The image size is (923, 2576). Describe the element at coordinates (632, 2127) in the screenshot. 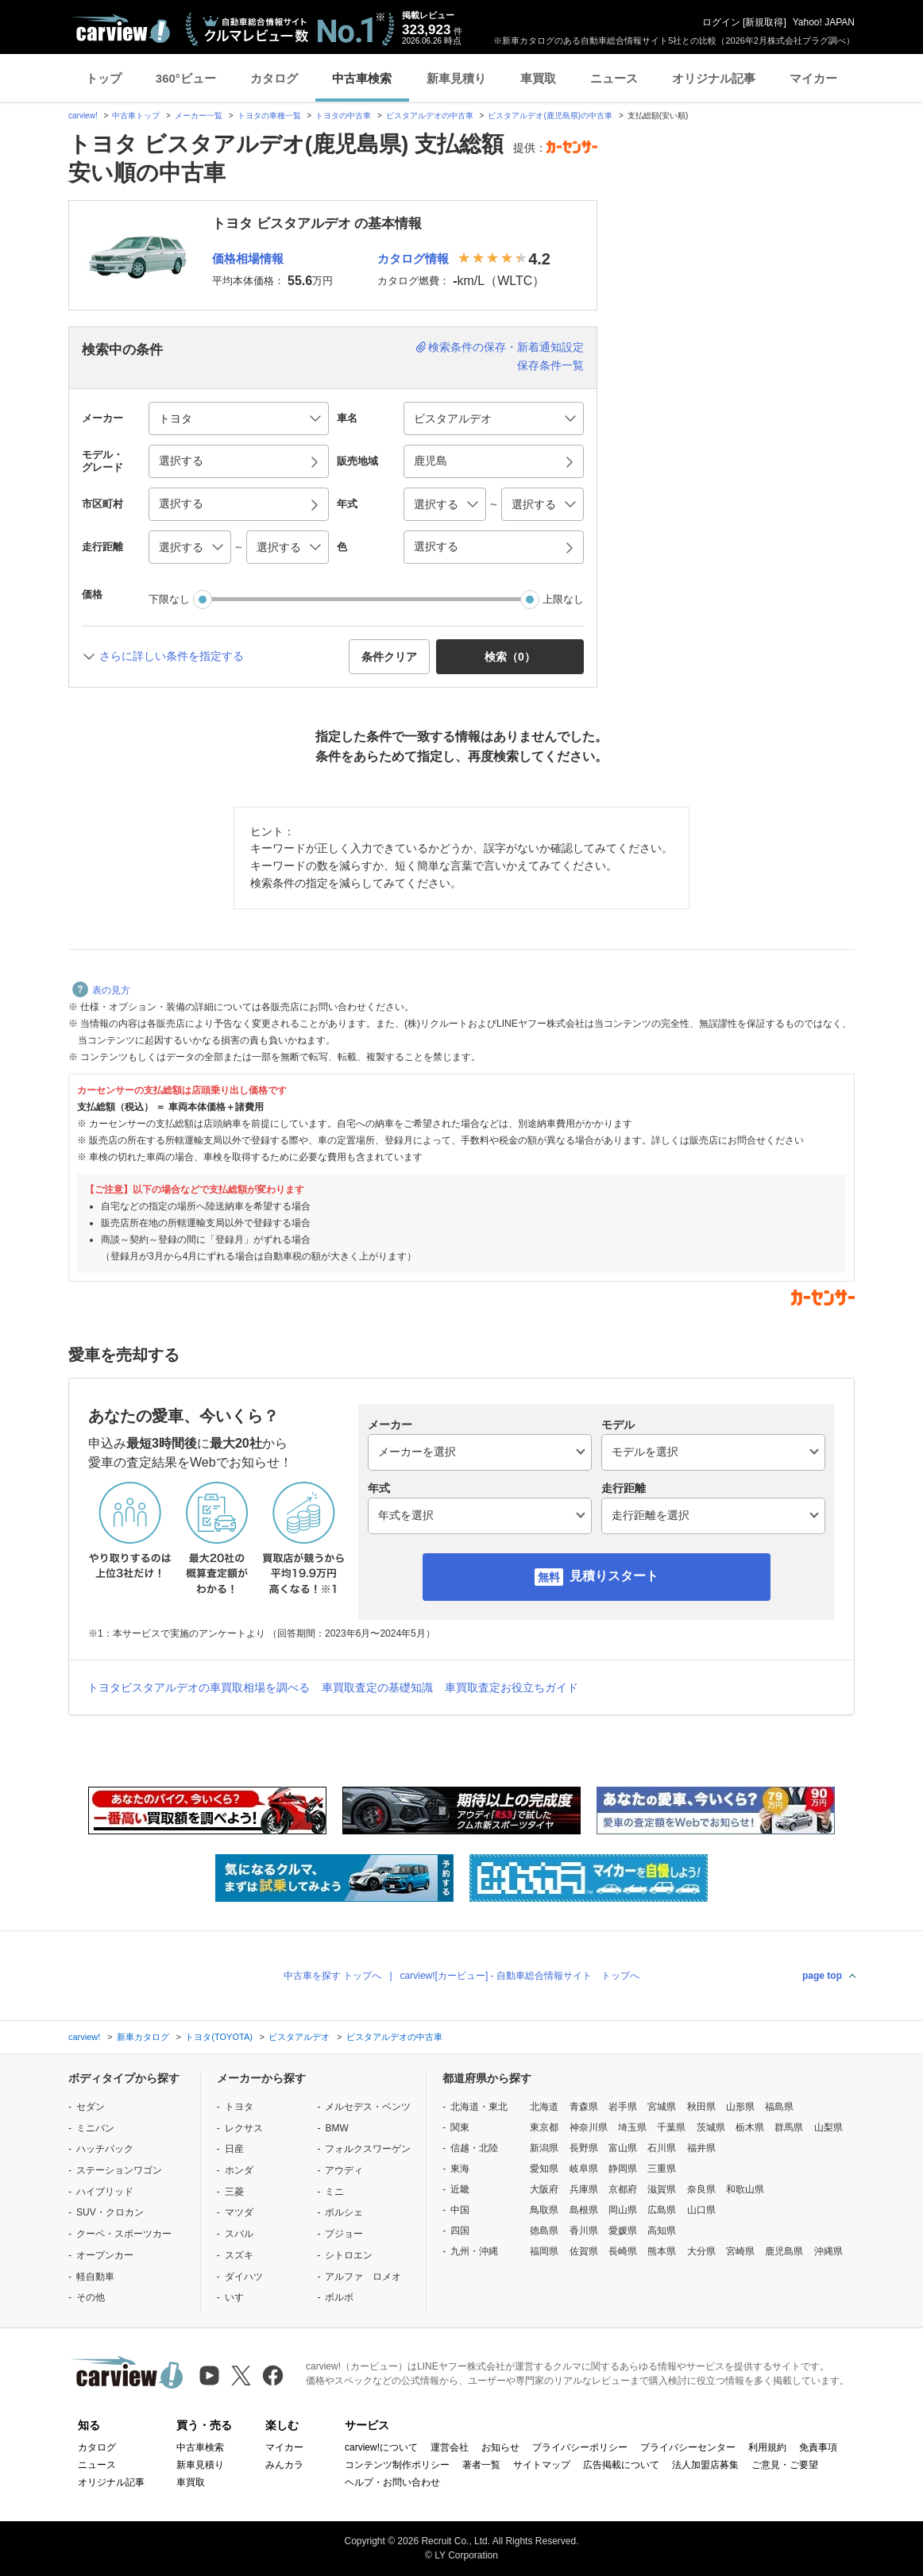

I see `埼玉県` at that location.